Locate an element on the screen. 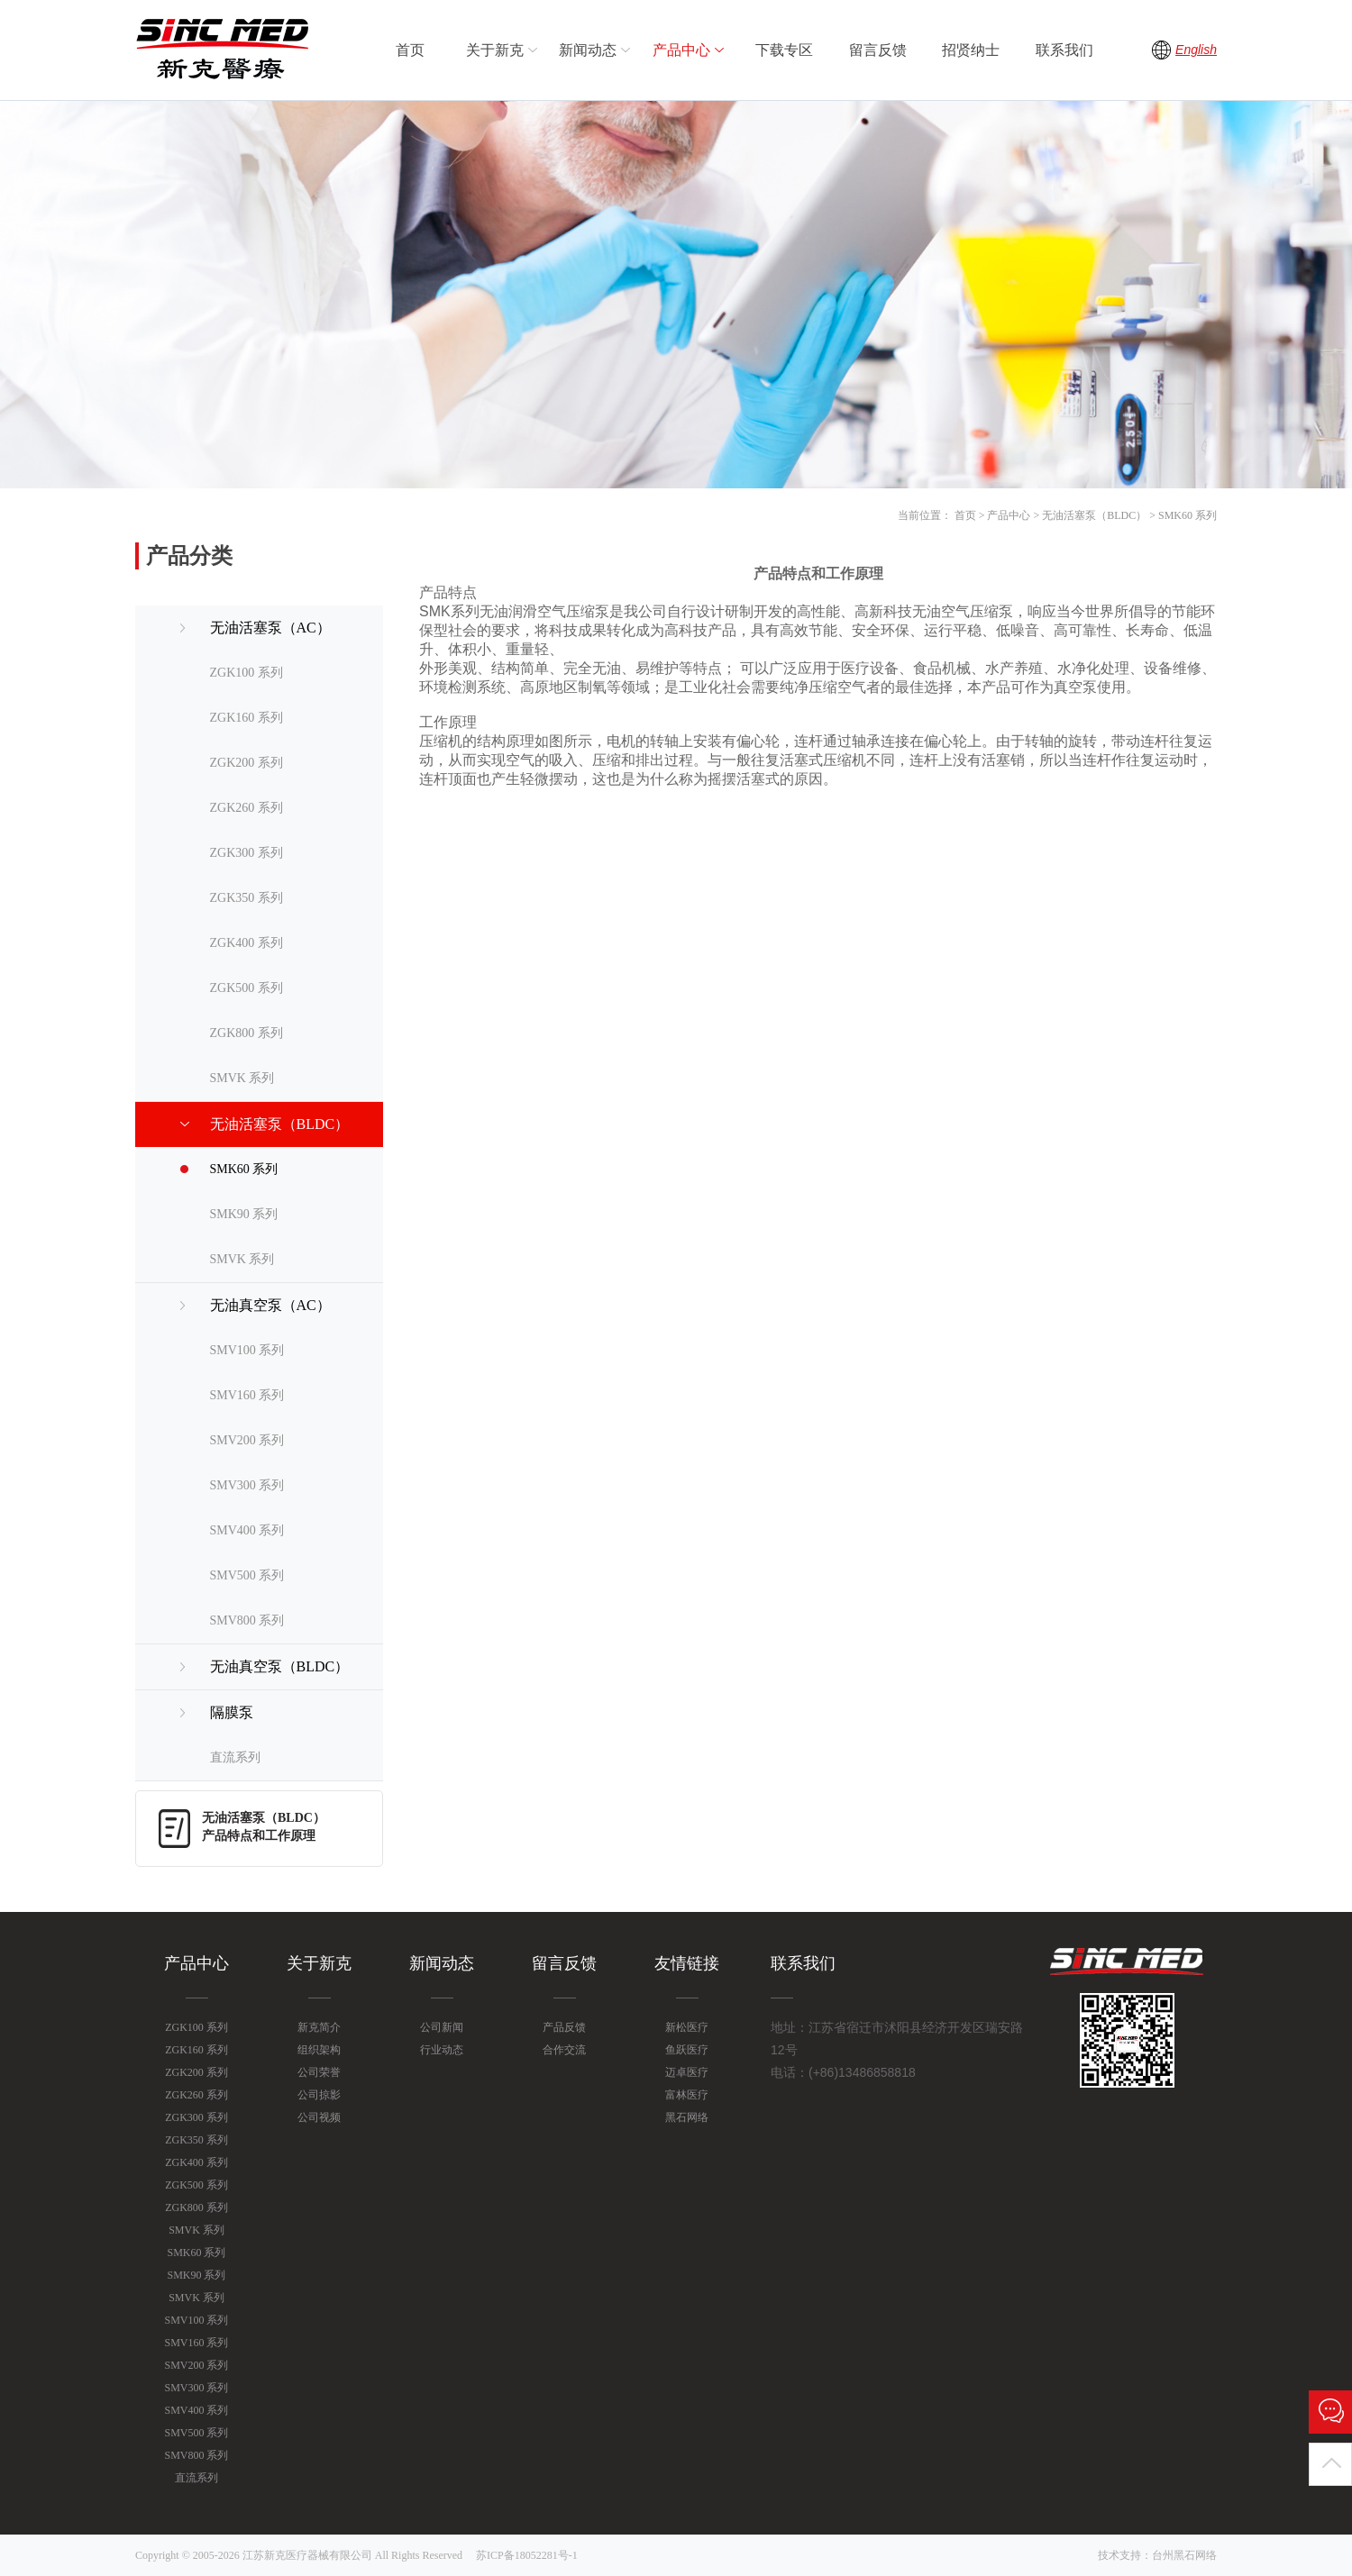  ZGK260 系列 is located at coordinates (246, 808).